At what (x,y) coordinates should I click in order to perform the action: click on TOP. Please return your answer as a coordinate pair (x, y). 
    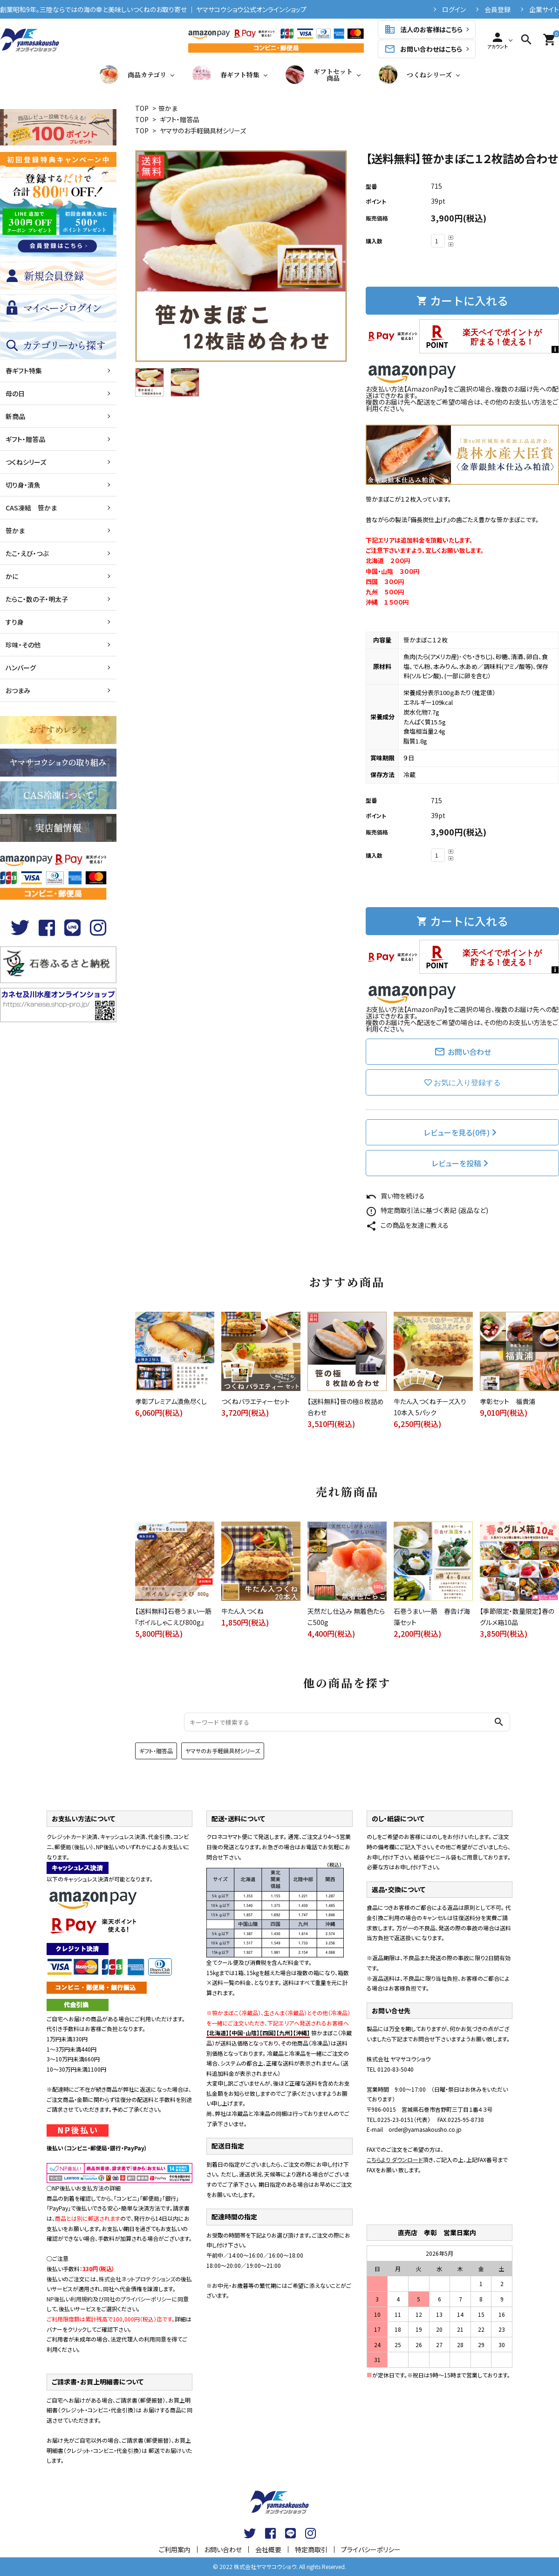
    Looking at the image, I should click on (142, 108).